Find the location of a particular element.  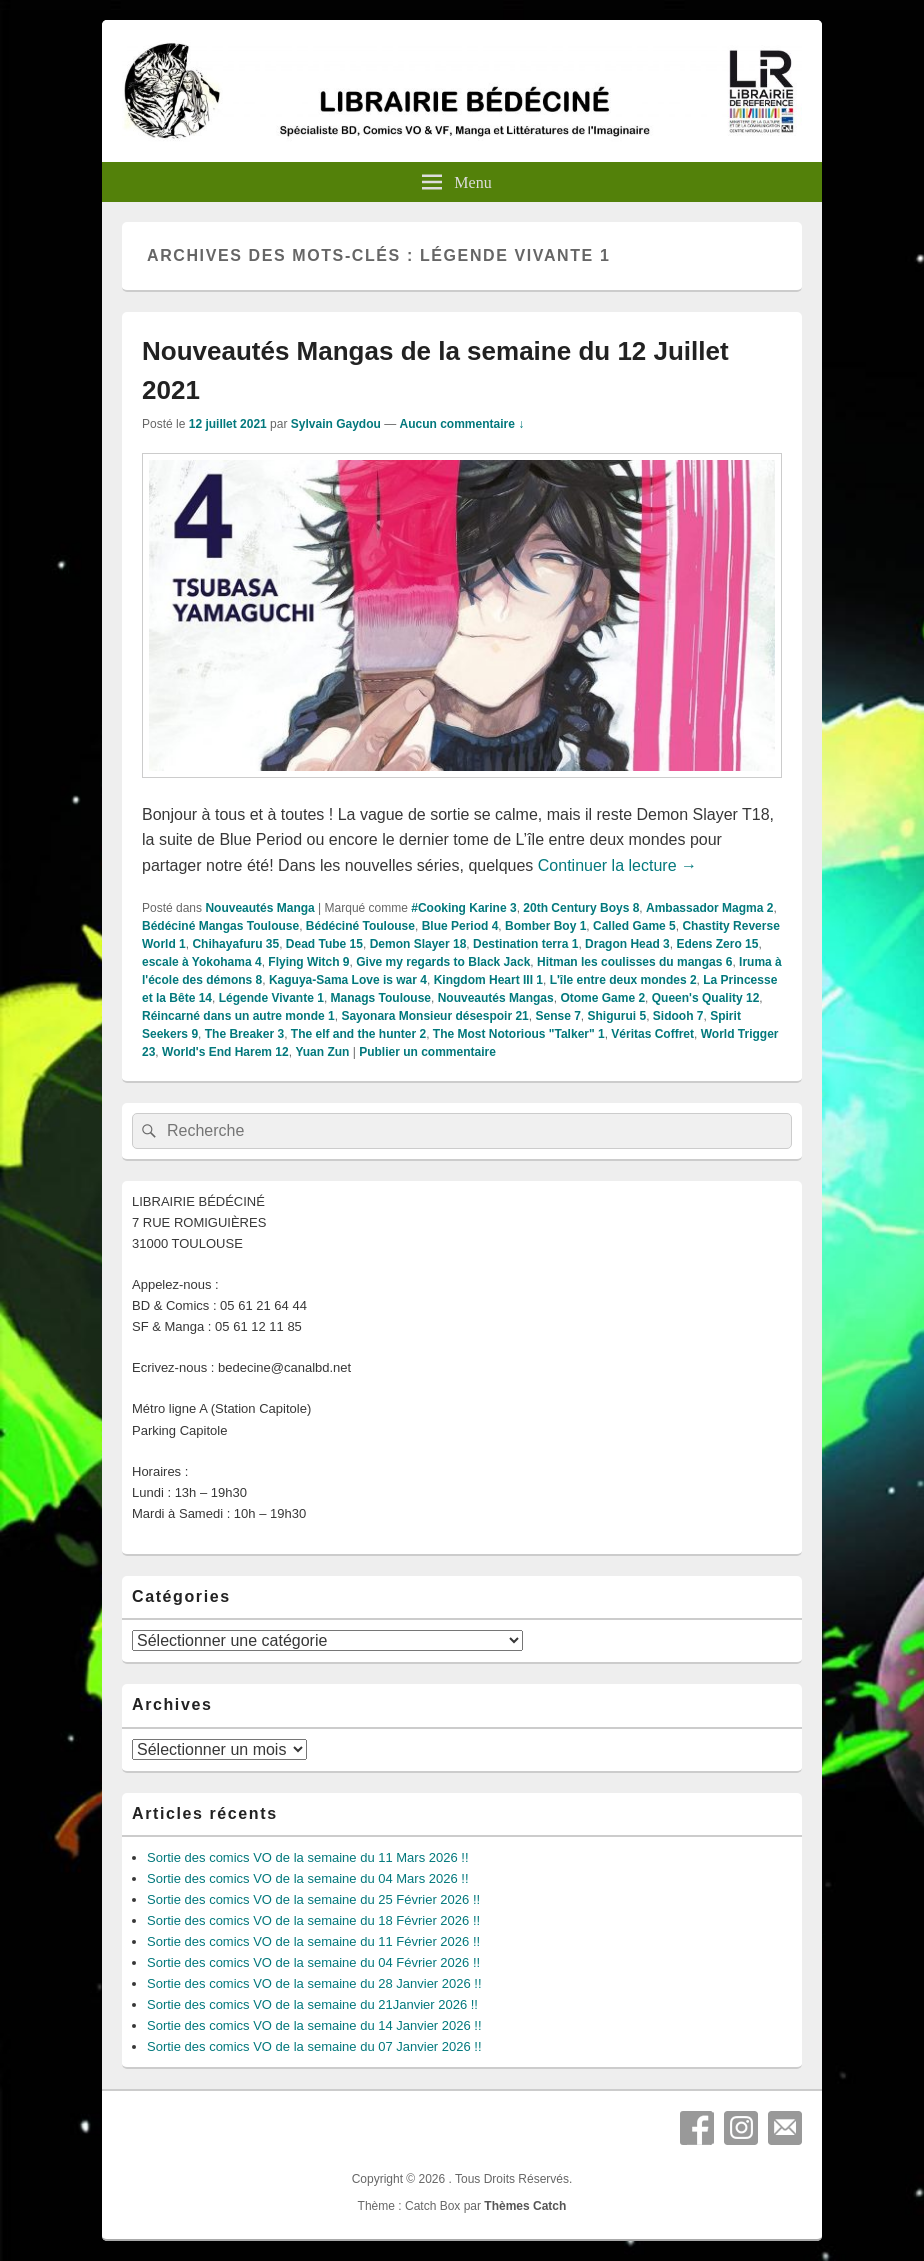

The Breaker 3 is located at coordinates (244, 1034).